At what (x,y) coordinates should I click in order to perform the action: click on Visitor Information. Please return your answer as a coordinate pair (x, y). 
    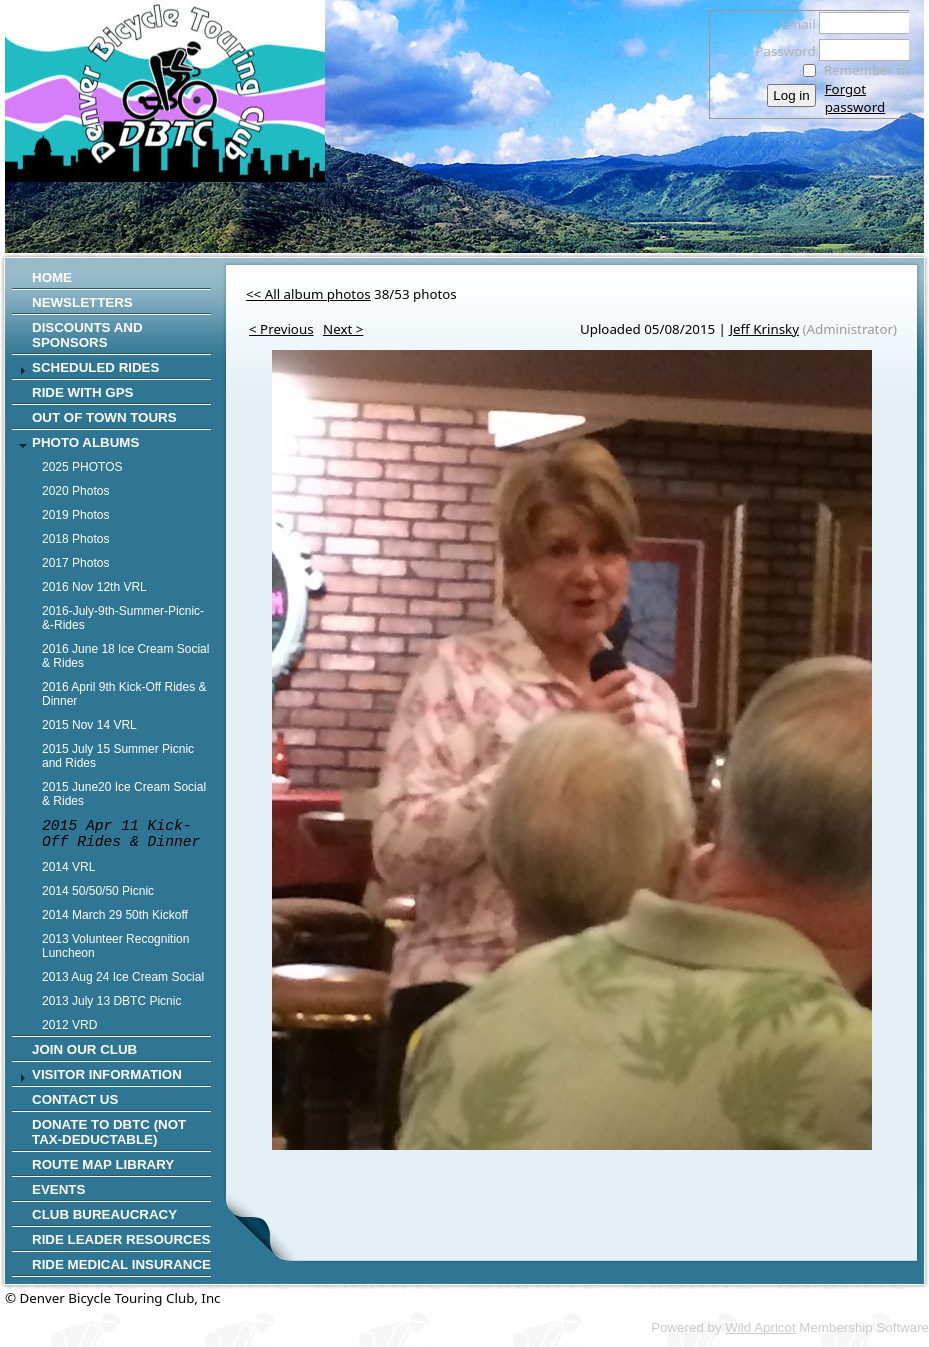
    Looking at the image, I should click on (107, 1074).